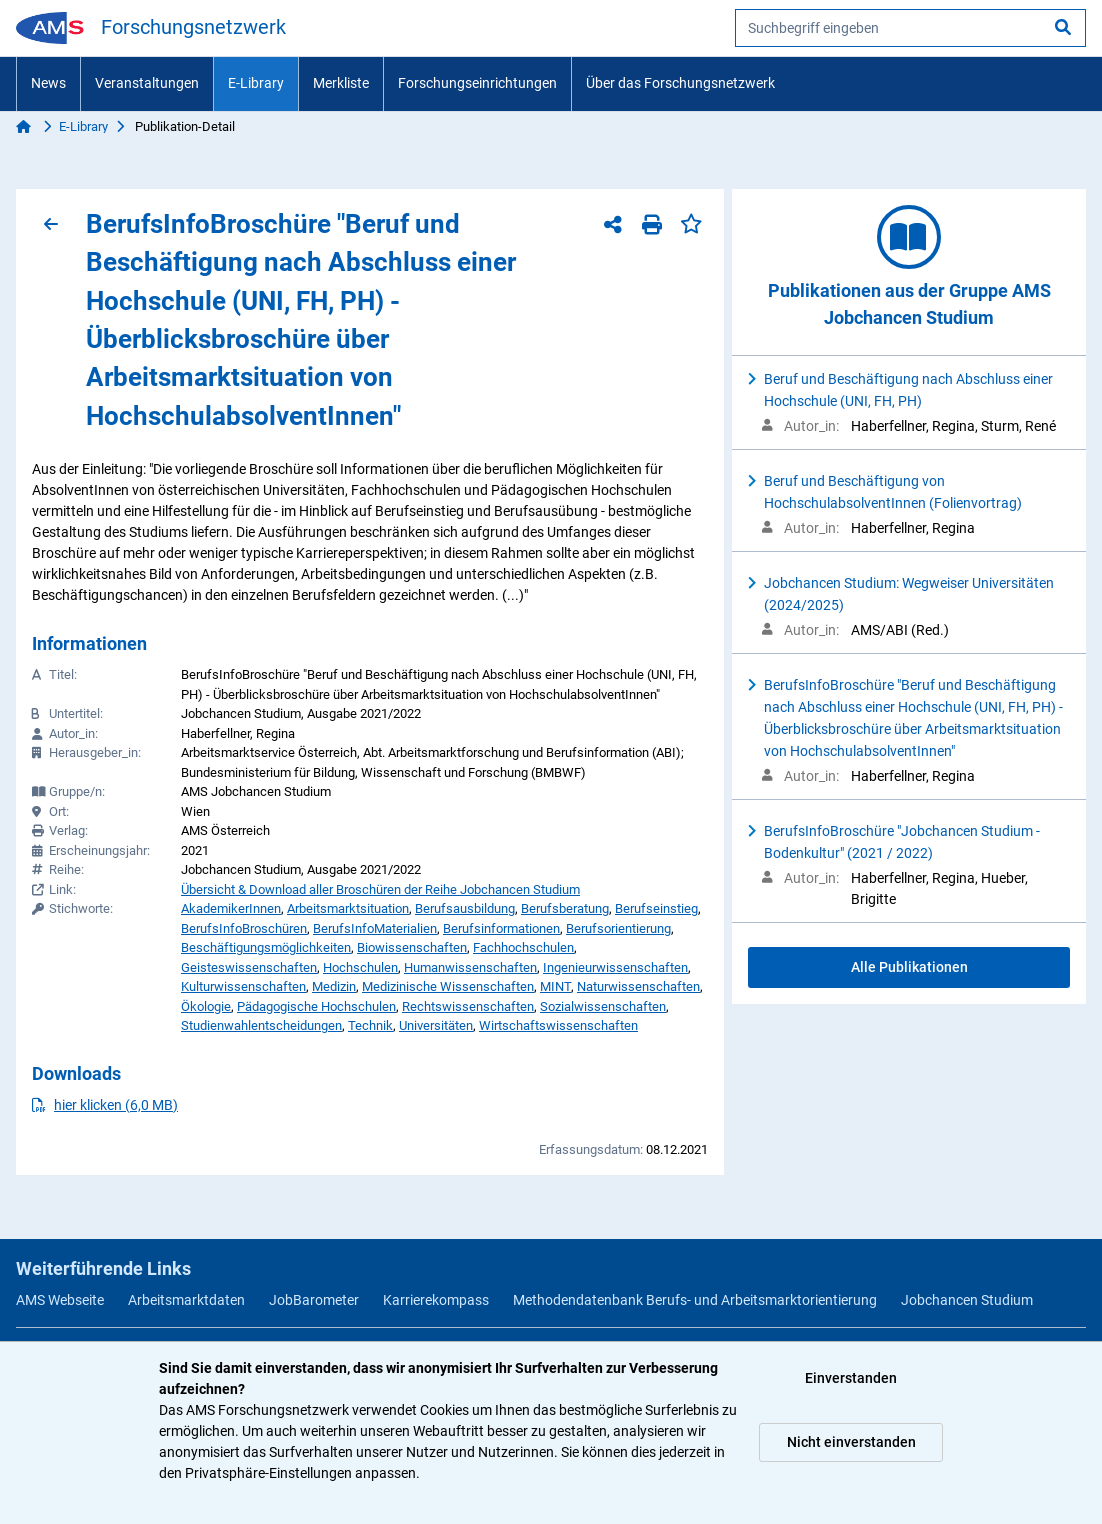  Describe the element at coordinates (468, 1006) in the screenshot. I see `Rechtswissenschaften` at that location.